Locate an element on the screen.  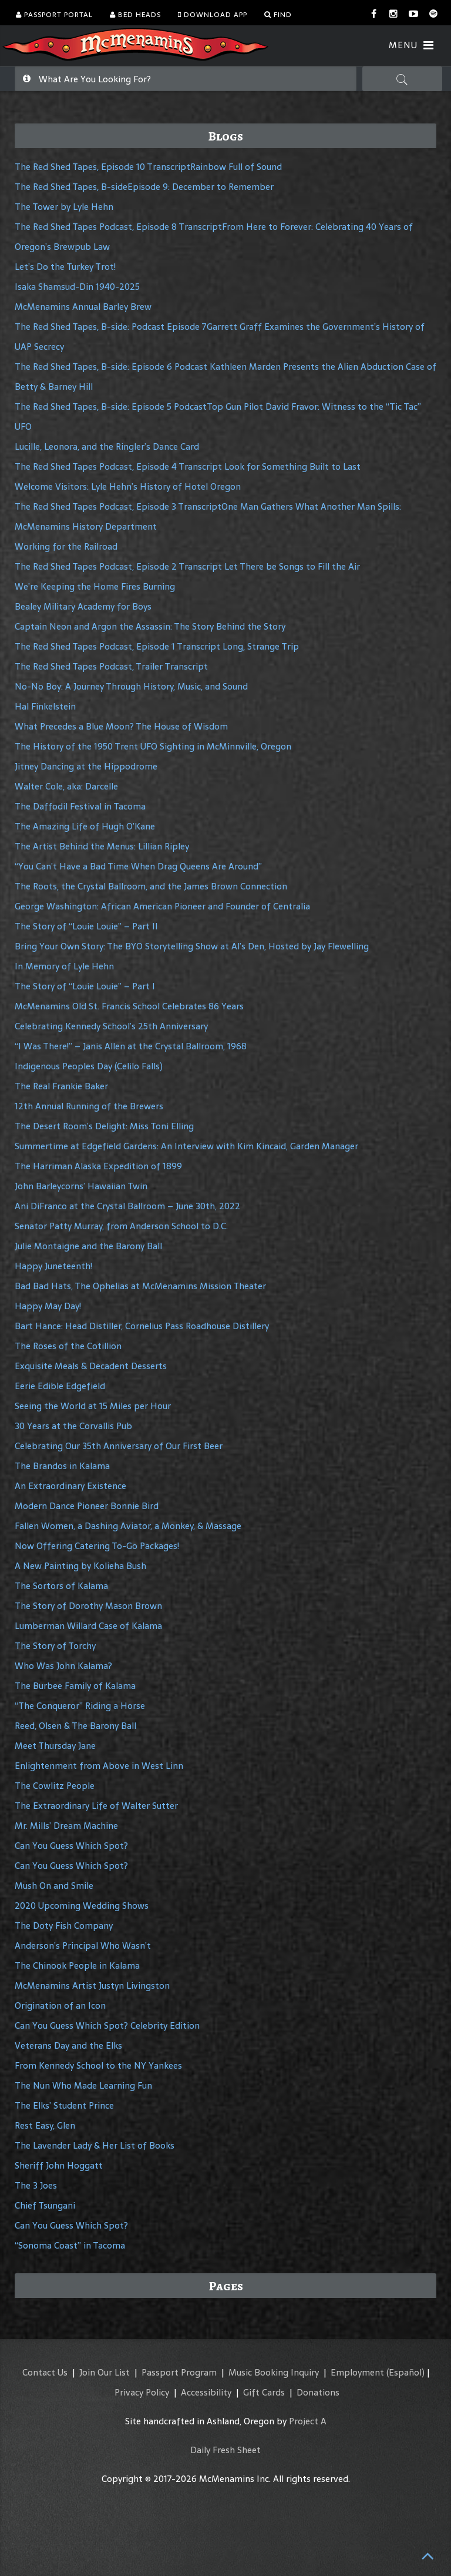
The Doty Fish Company is located at coordinates (64, 1925).